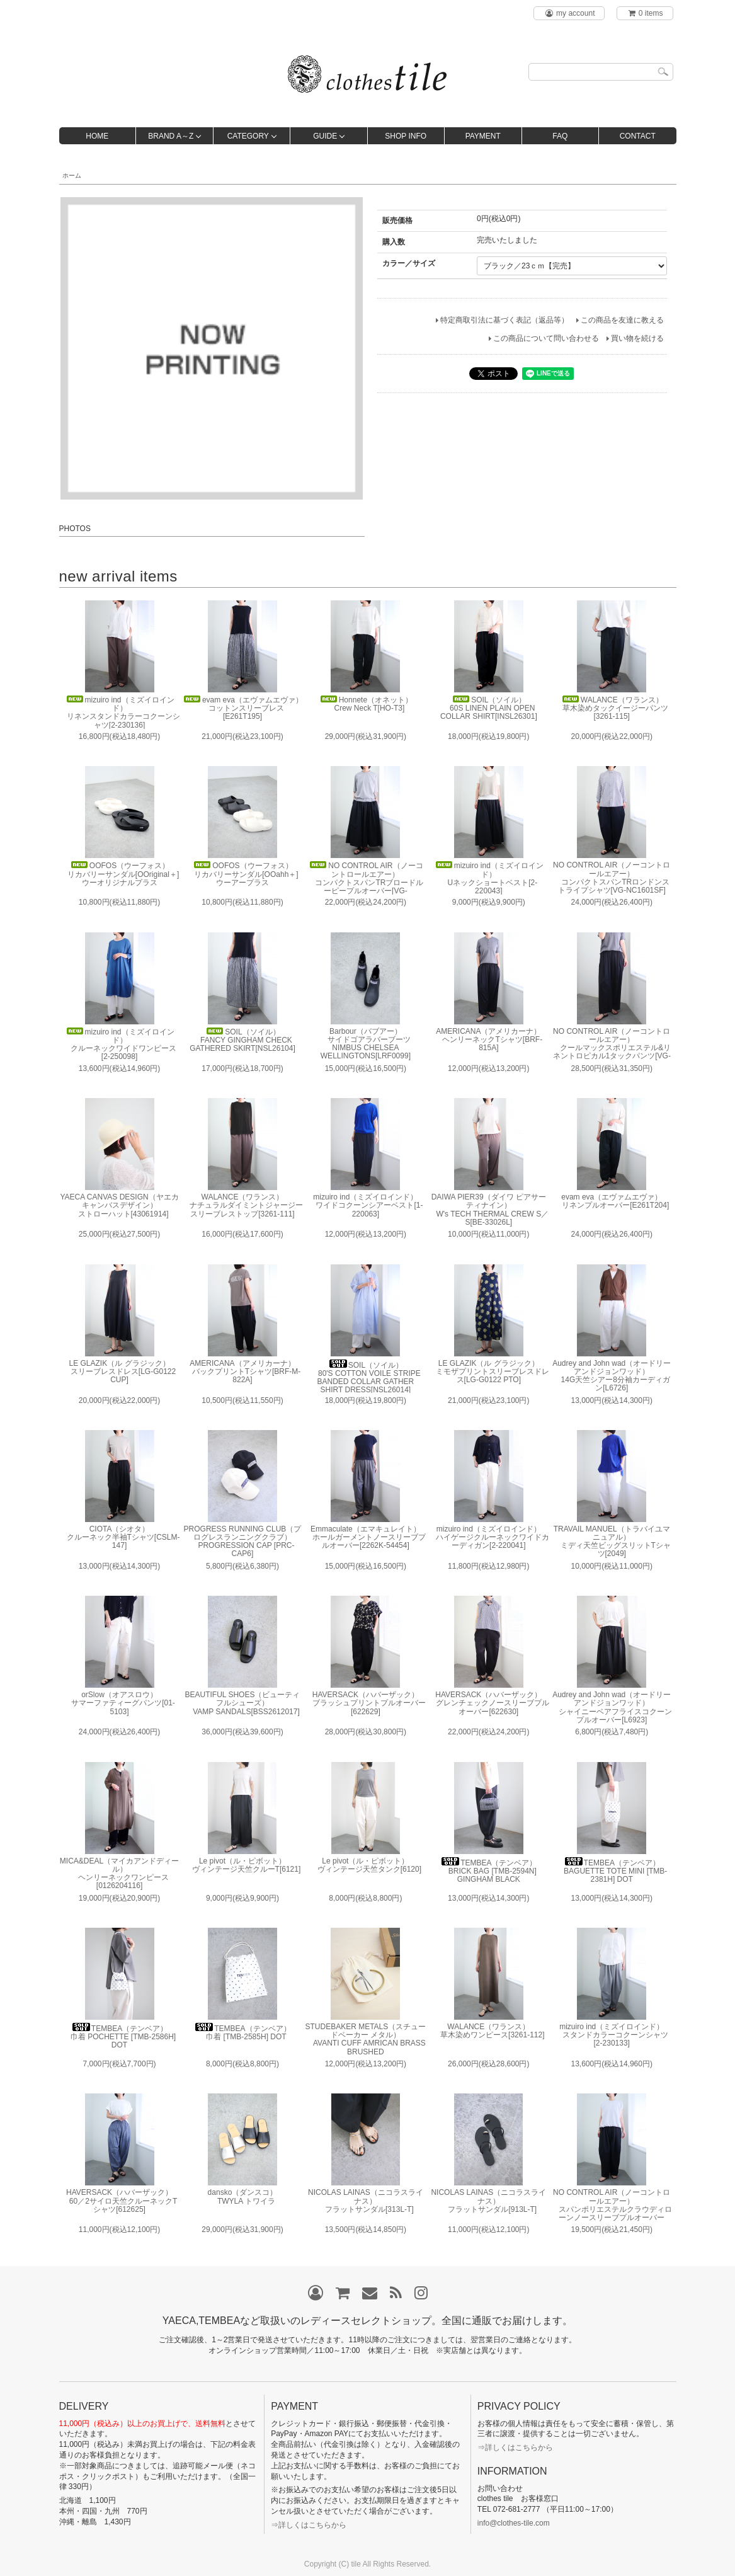 The image size is (735, 2576). Describe the element at coordinates (325, 136) in the screenshot. I see `GUIDE` at that location.